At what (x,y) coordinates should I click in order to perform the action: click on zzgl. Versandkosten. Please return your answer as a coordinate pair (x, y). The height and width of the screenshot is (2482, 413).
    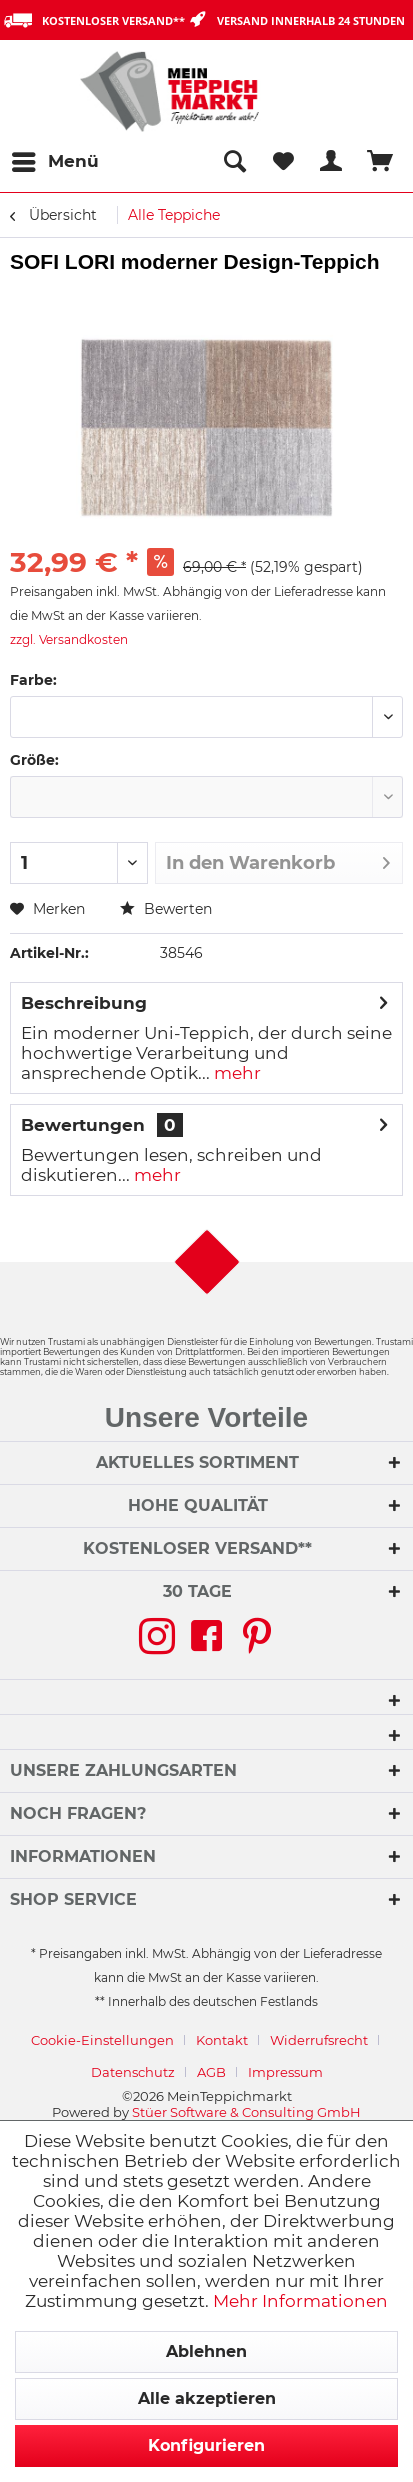
    Looking at the image, I should click on (69, 639).